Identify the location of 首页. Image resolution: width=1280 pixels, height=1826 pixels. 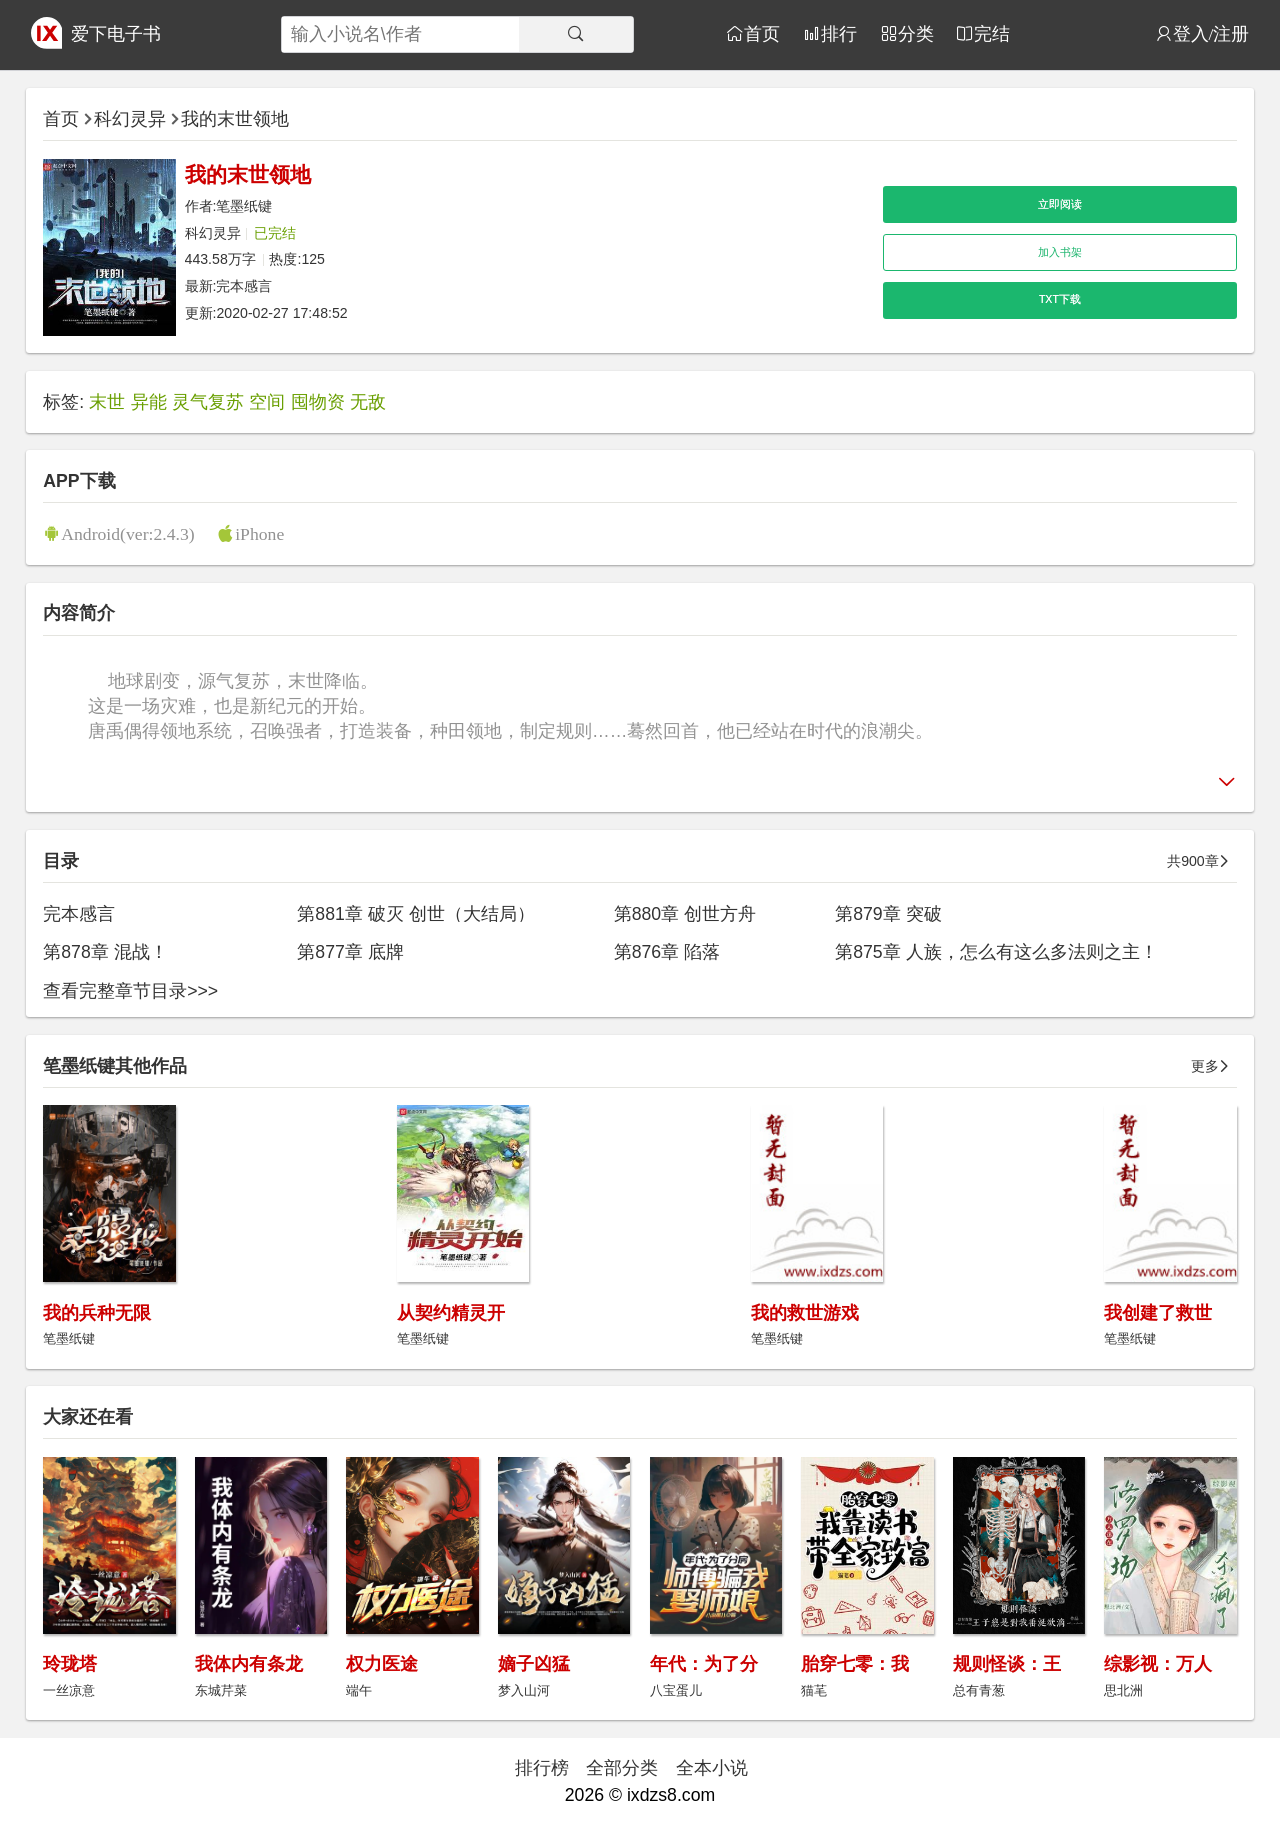
(762, 33).